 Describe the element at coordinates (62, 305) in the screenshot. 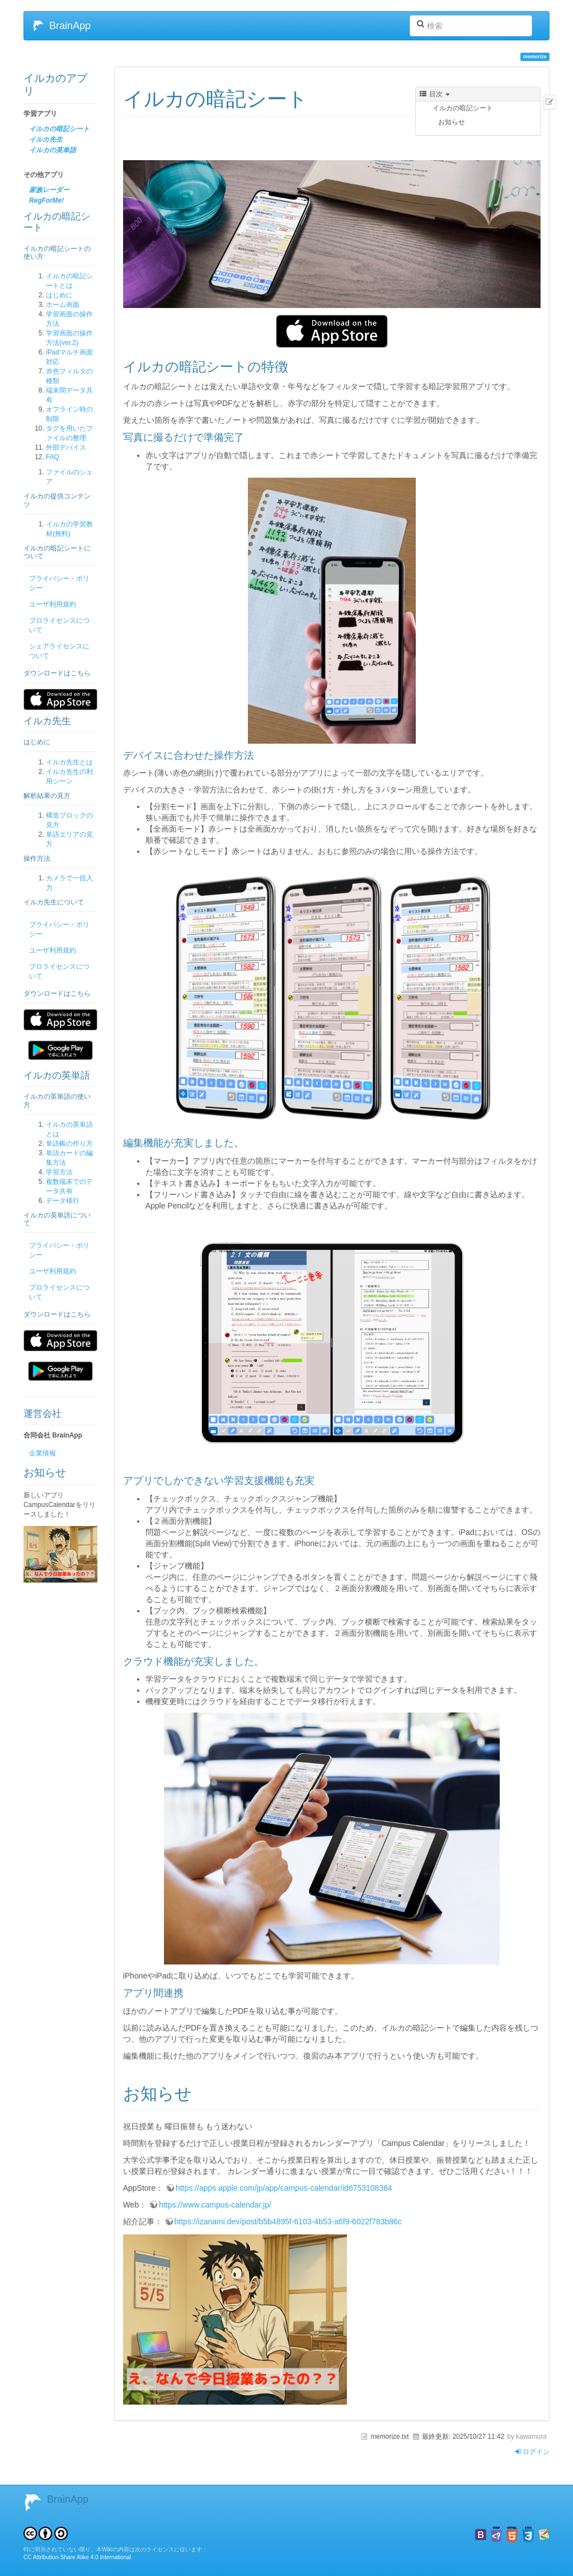

I see `ホーム画面` at that location.